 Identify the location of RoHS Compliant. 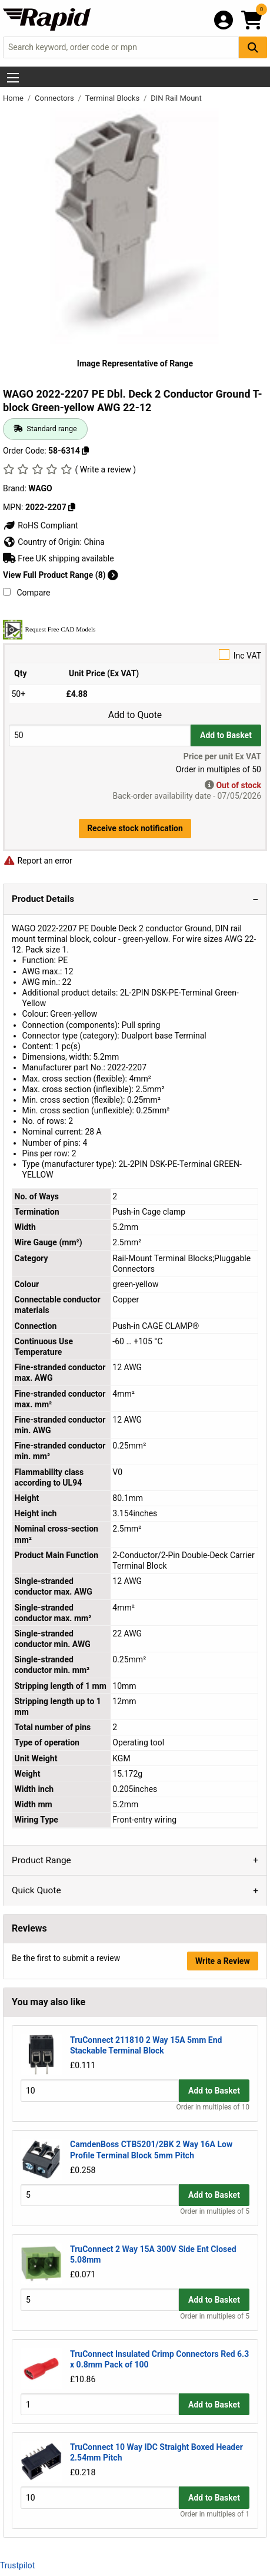
(40, 525).